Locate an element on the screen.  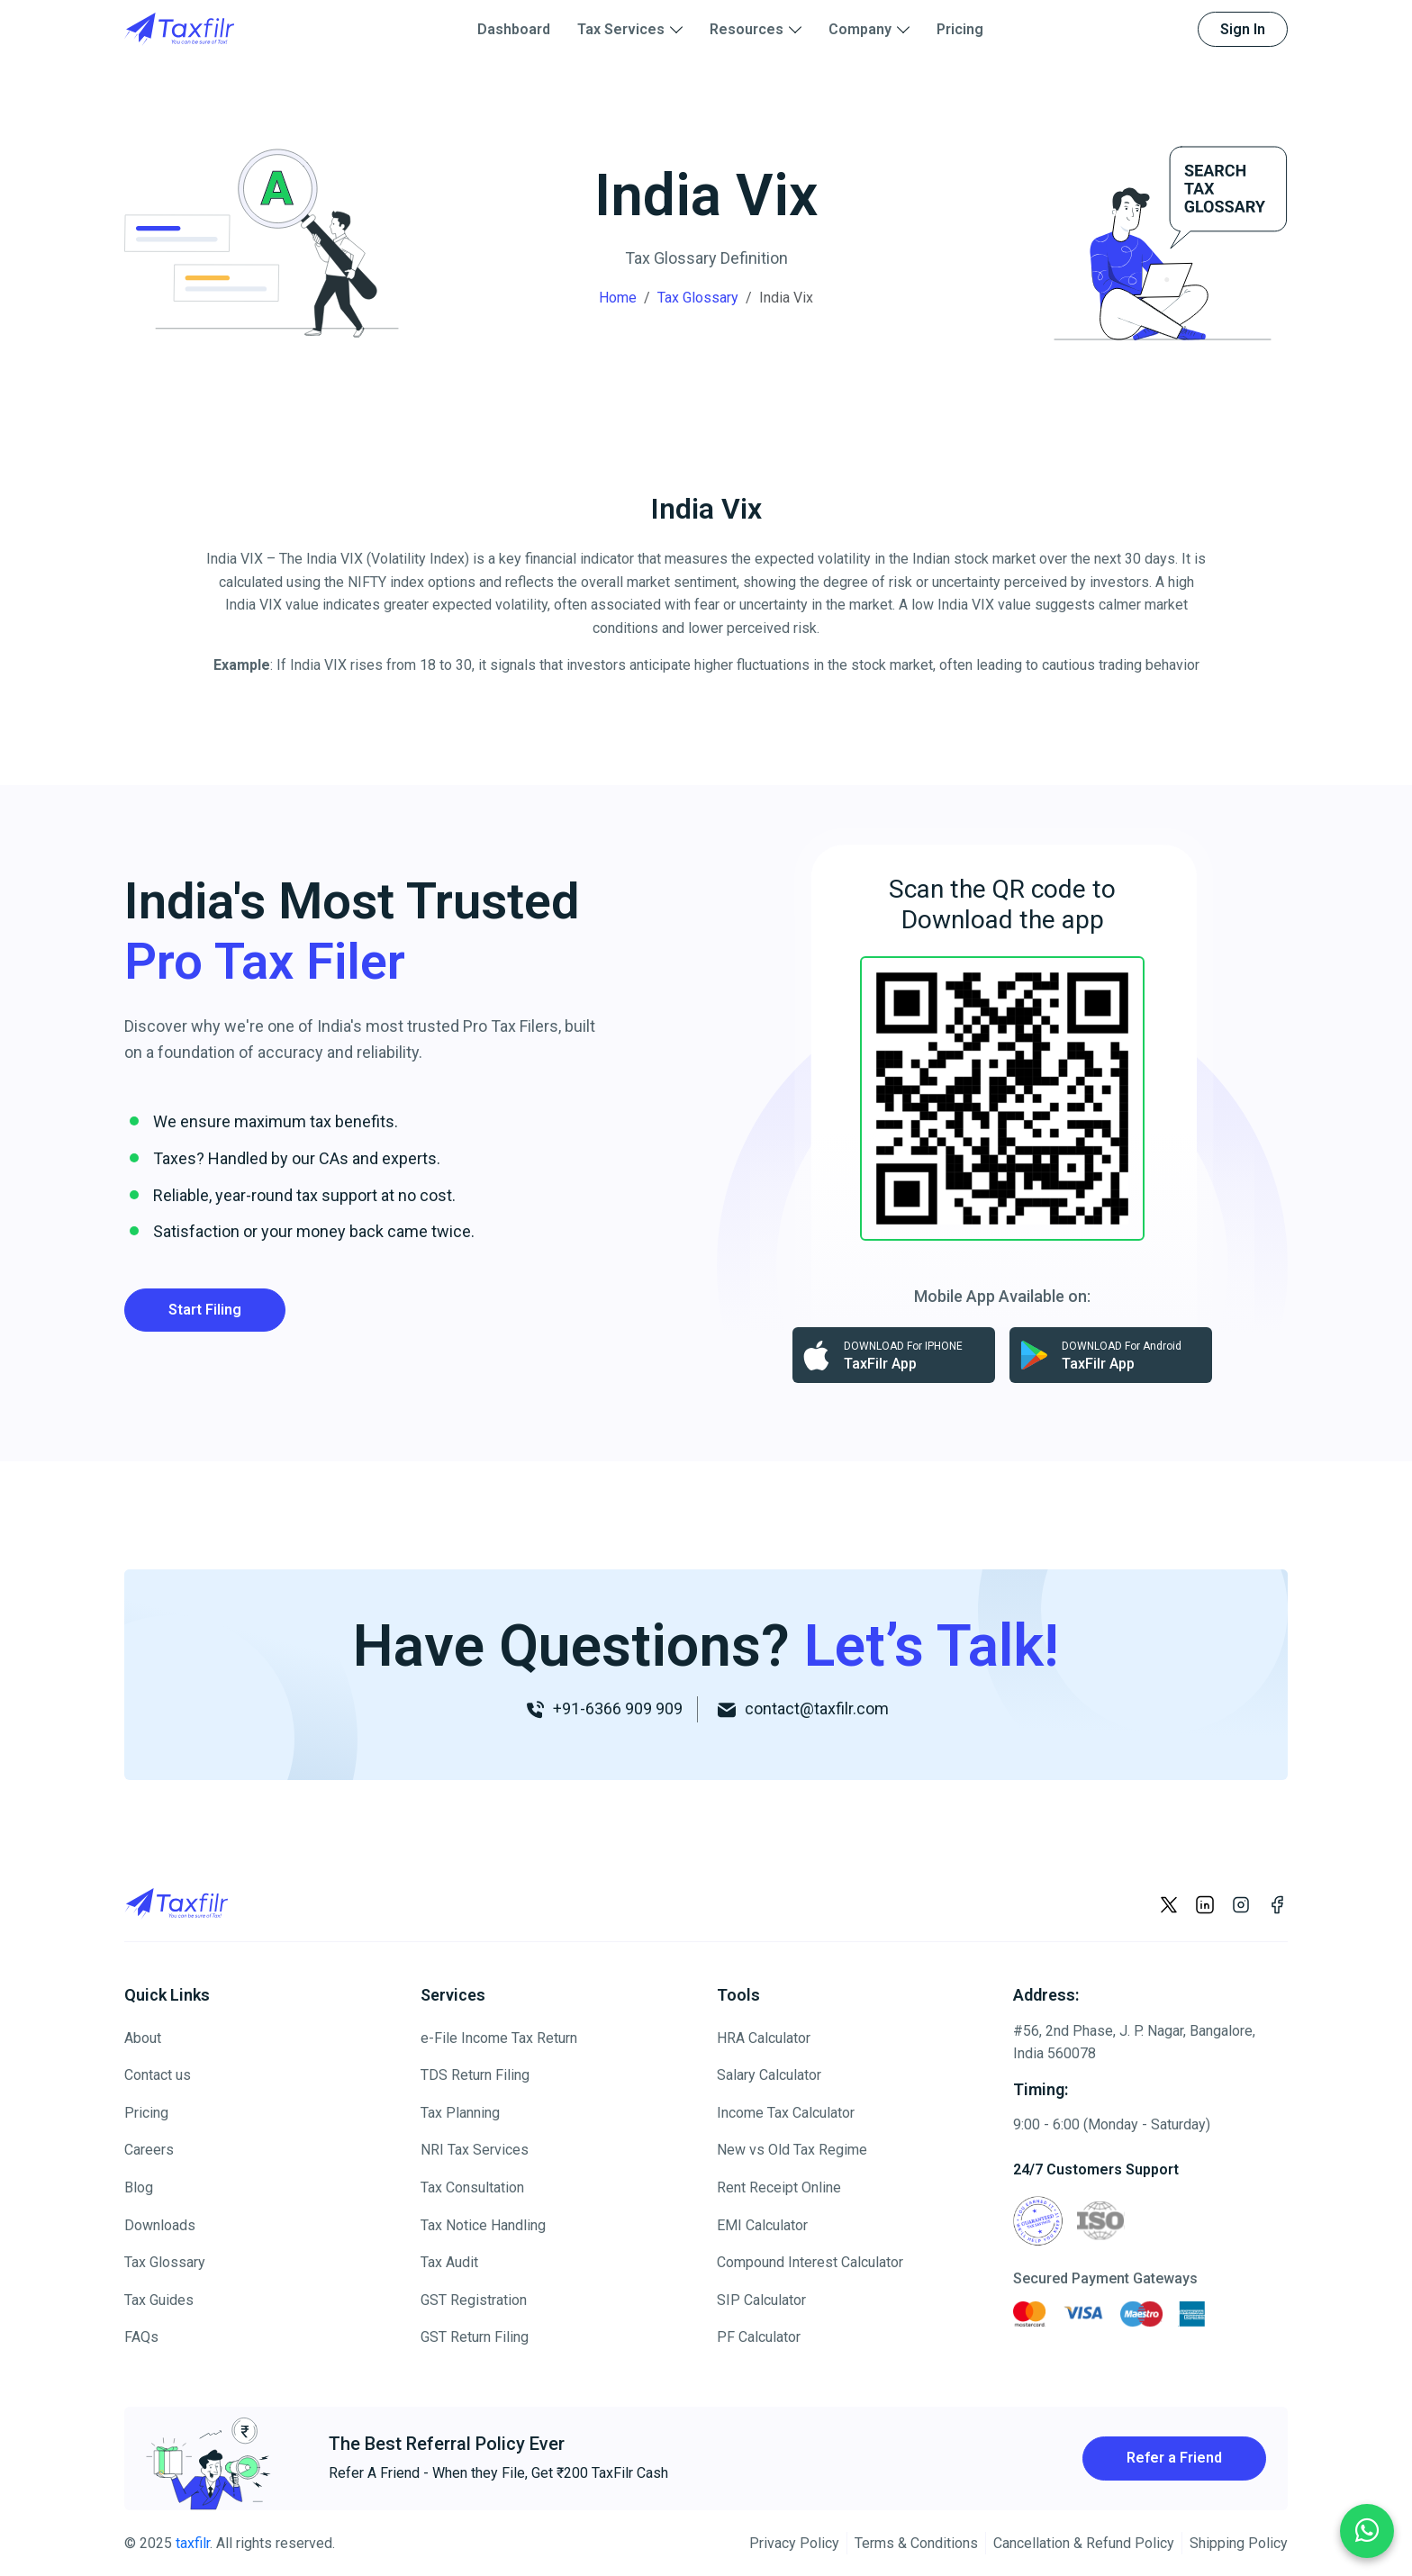
Contact us is located at coordinates (157, 2074).